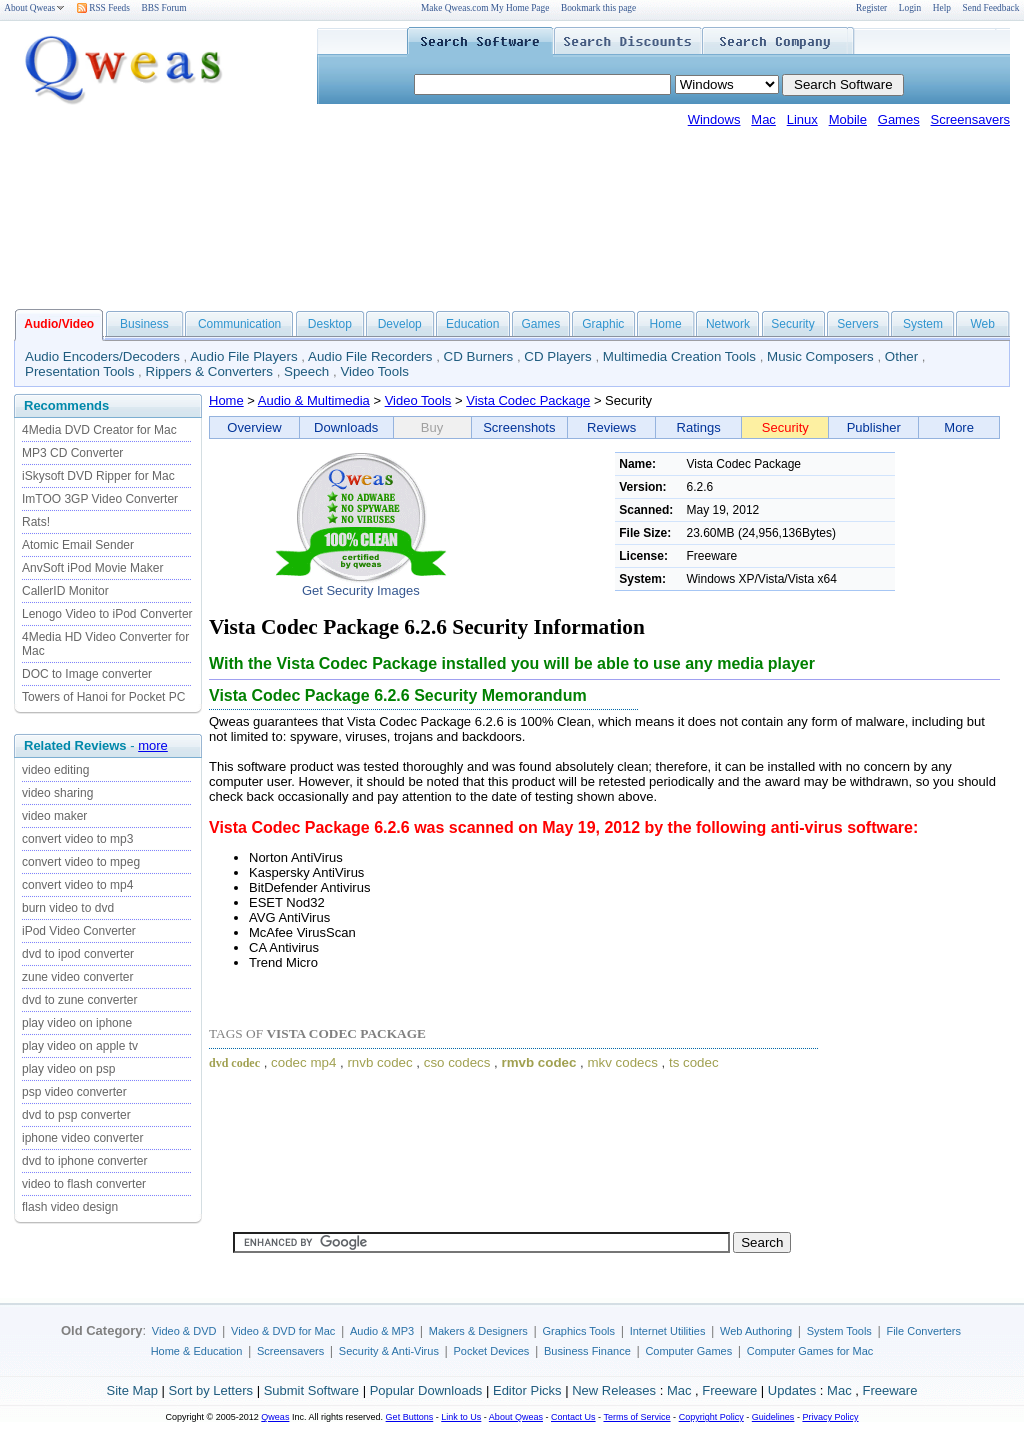 The width and height of the screenshot is (1024, 1430). What do you see at coordinates (184, 1331) in the screenshot?
I see `Video & DVD` at bounding box center [184, 1331].